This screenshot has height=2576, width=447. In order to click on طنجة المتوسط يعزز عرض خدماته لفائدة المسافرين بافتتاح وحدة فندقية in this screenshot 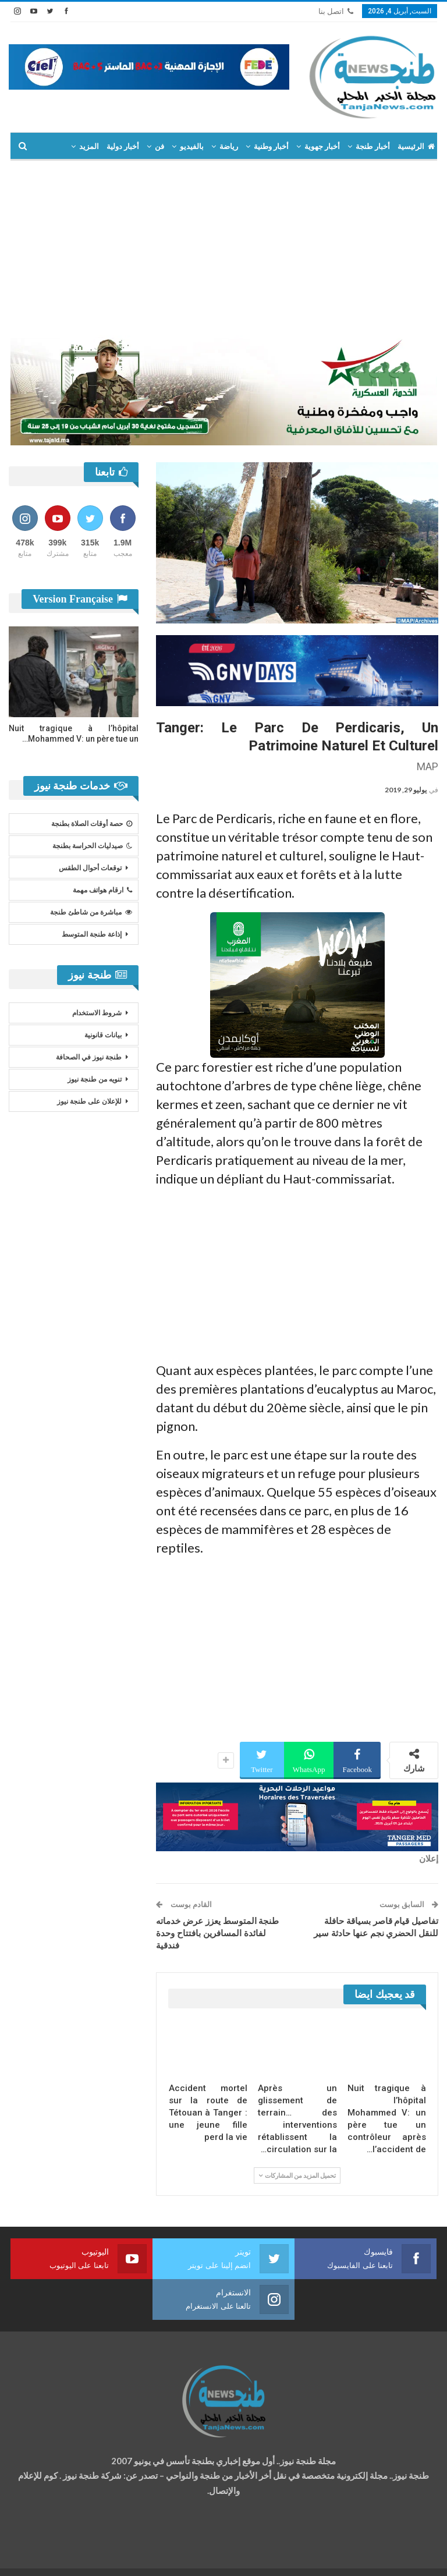, I will do `click(217, 1933)`.